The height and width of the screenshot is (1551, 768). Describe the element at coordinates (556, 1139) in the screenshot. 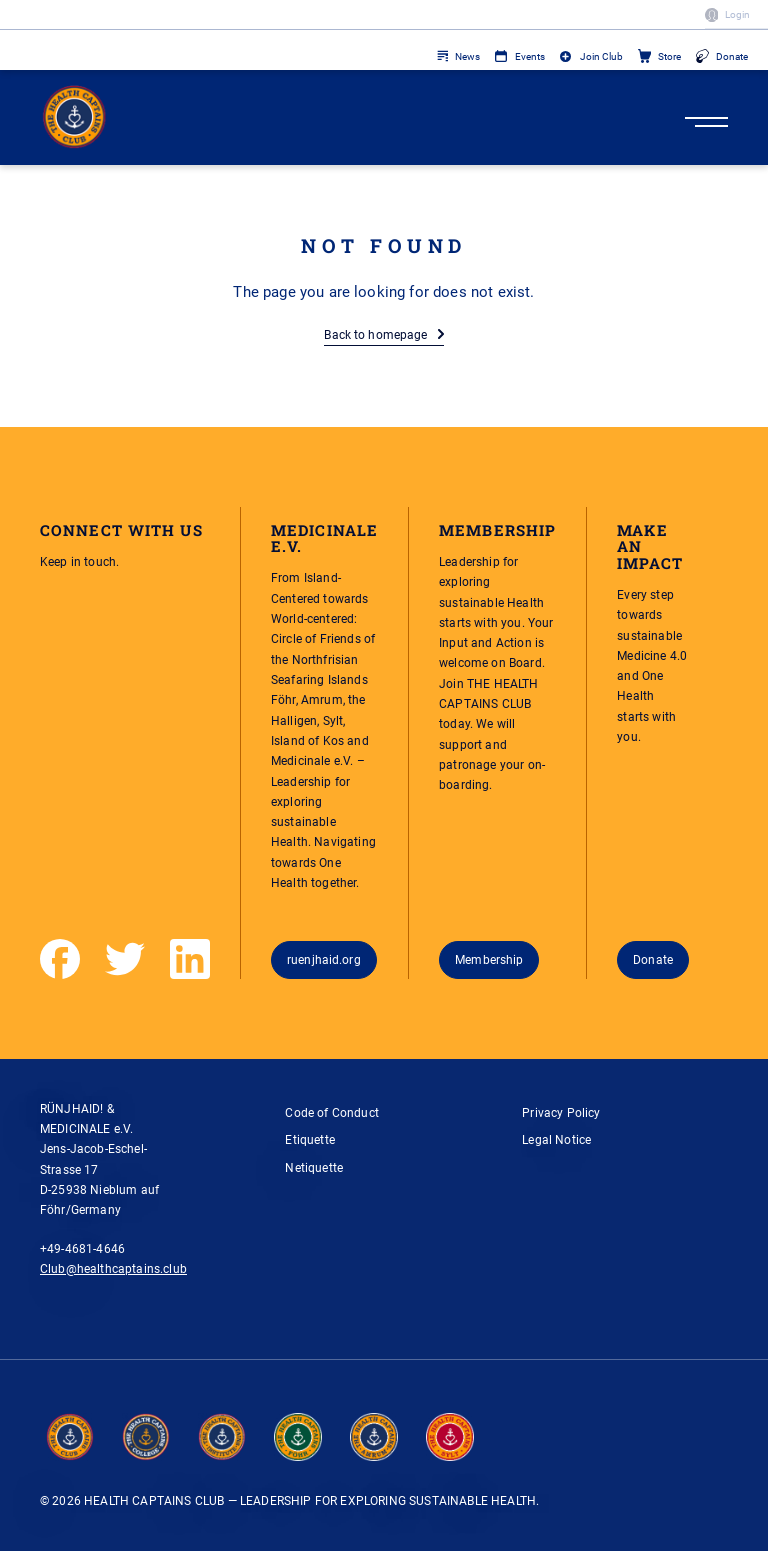

I see `Legal Notice` at that location.